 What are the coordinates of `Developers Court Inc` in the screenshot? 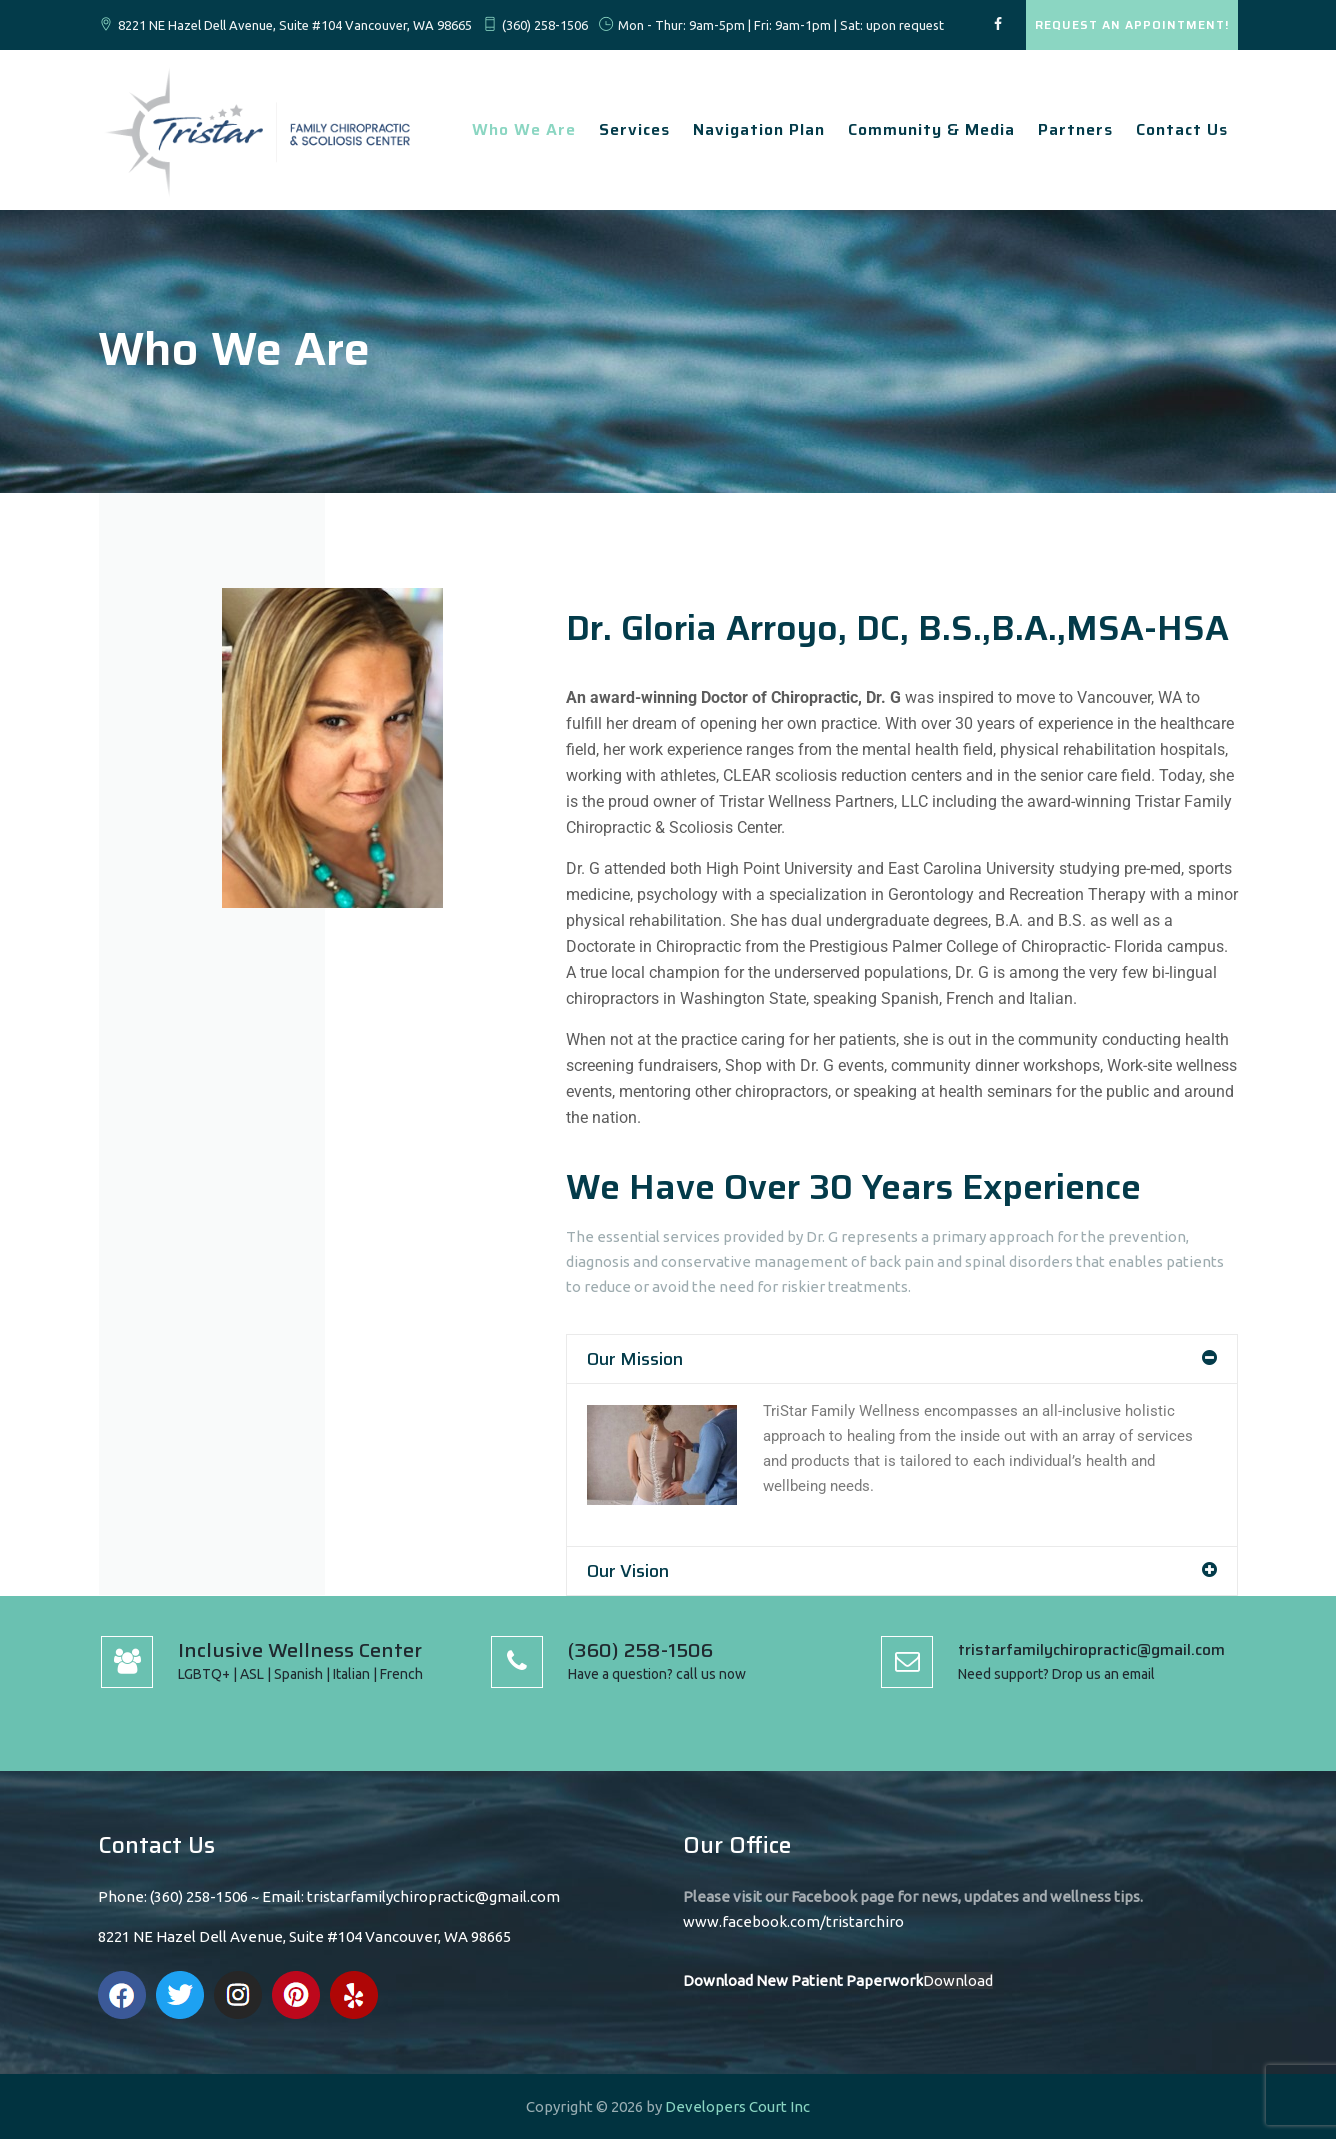 It's located at (737, 2106).